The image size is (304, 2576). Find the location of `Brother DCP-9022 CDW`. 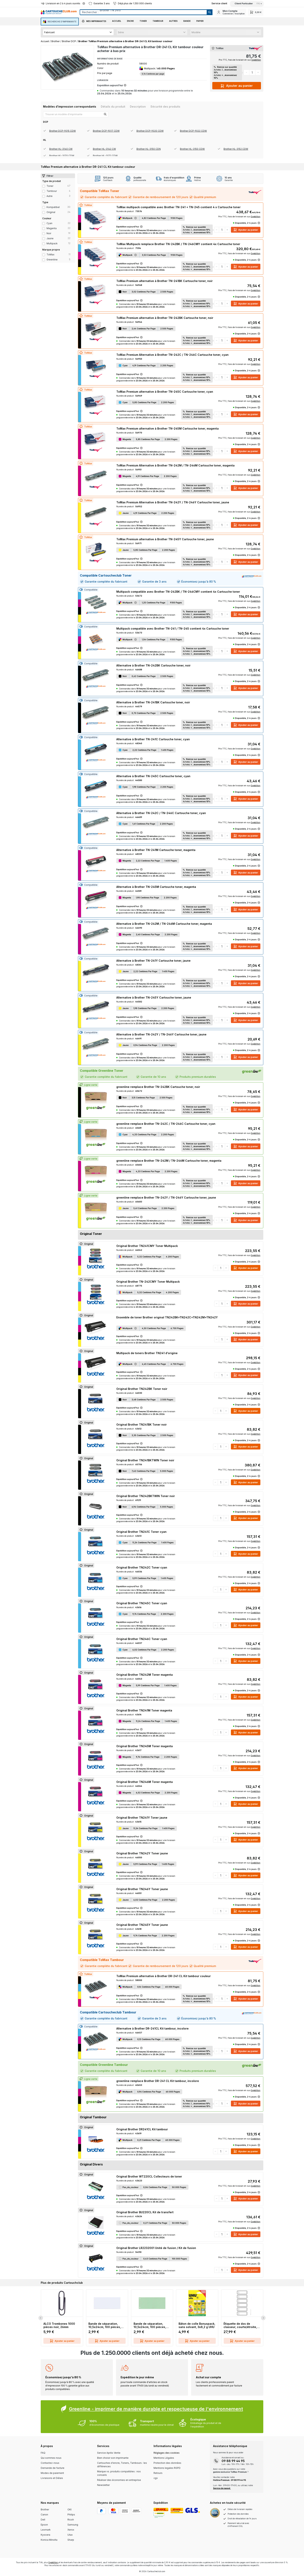

Brother DCP-9022 CDW is located at coordinates (193, 130).